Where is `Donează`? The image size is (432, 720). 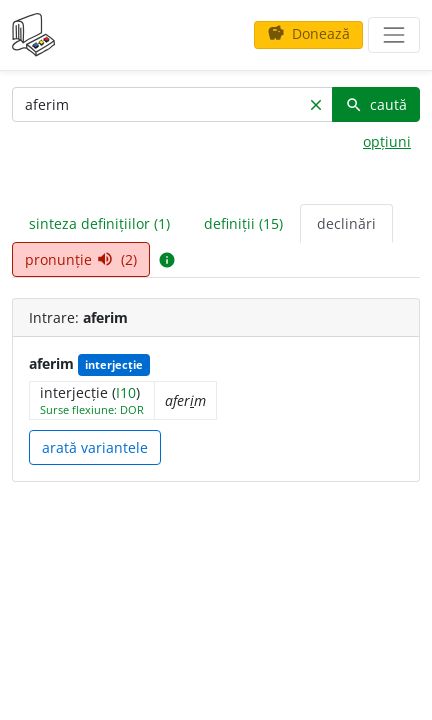 Donează is located at coordinates (308, 33).